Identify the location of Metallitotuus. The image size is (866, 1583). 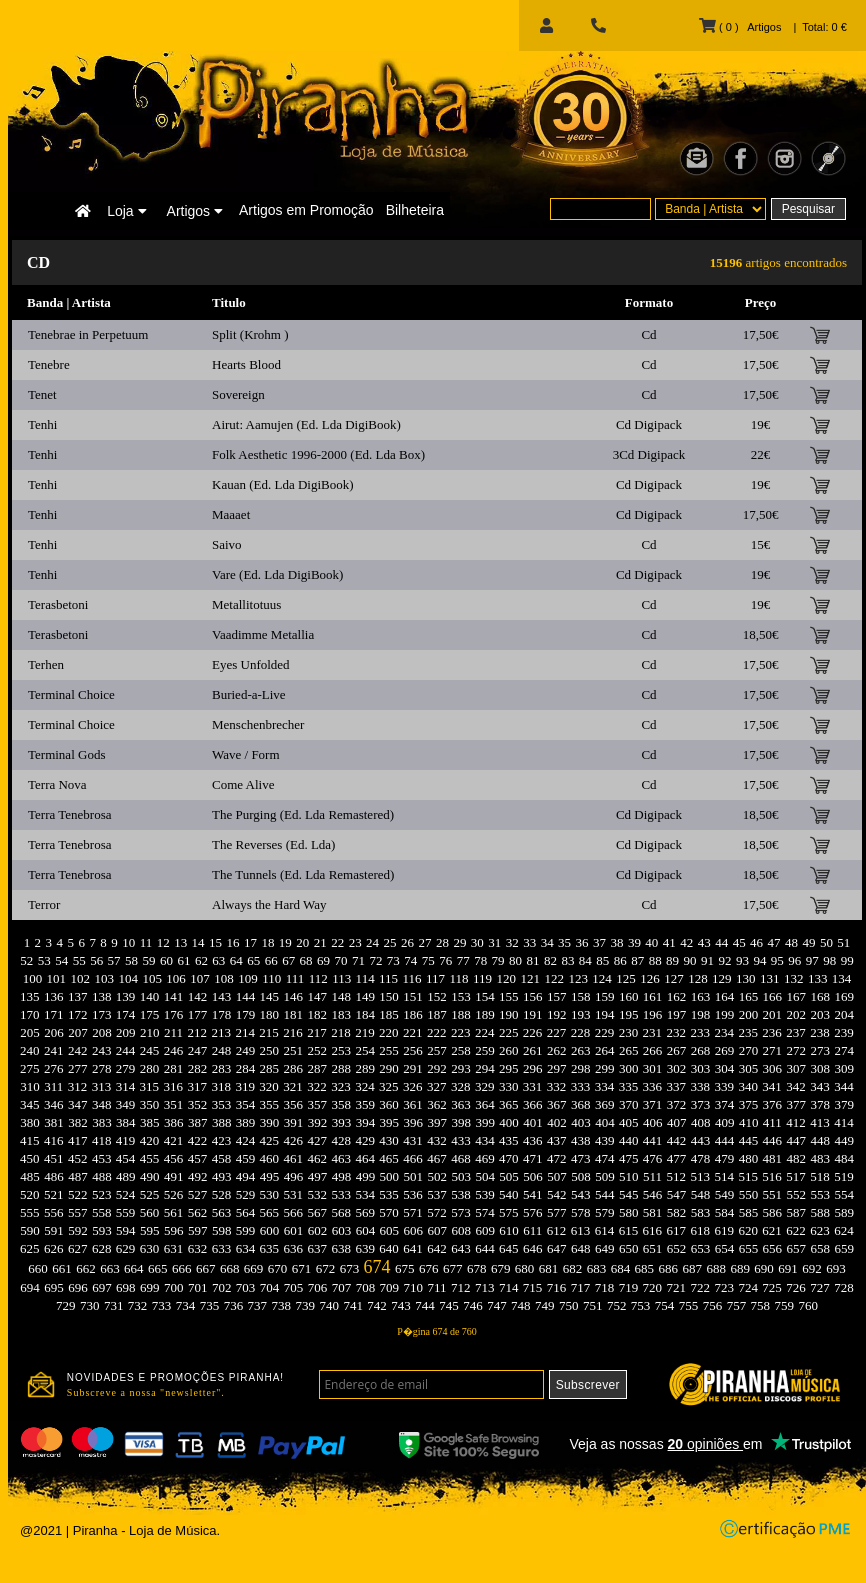
(246, 604).